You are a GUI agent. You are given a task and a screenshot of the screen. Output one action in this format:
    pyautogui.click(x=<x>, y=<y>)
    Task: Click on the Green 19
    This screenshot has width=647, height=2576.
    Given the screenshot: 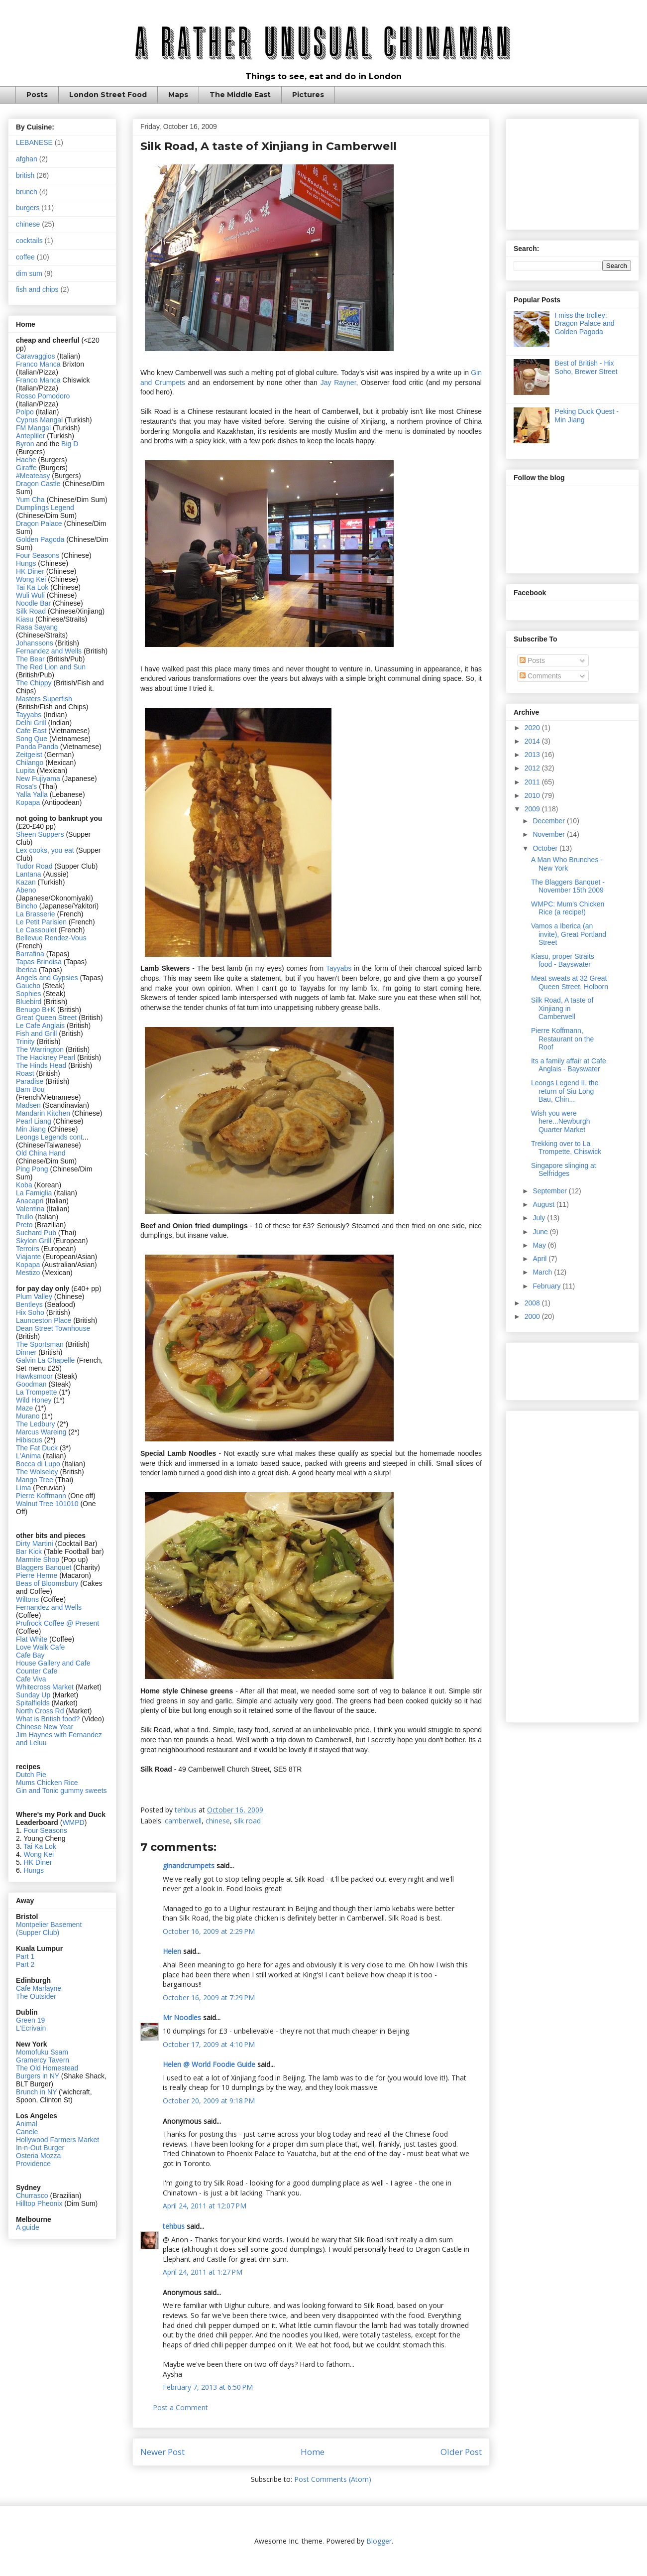 What is the action you would take?
    pyautogui.click(x=30, y=2020)
    